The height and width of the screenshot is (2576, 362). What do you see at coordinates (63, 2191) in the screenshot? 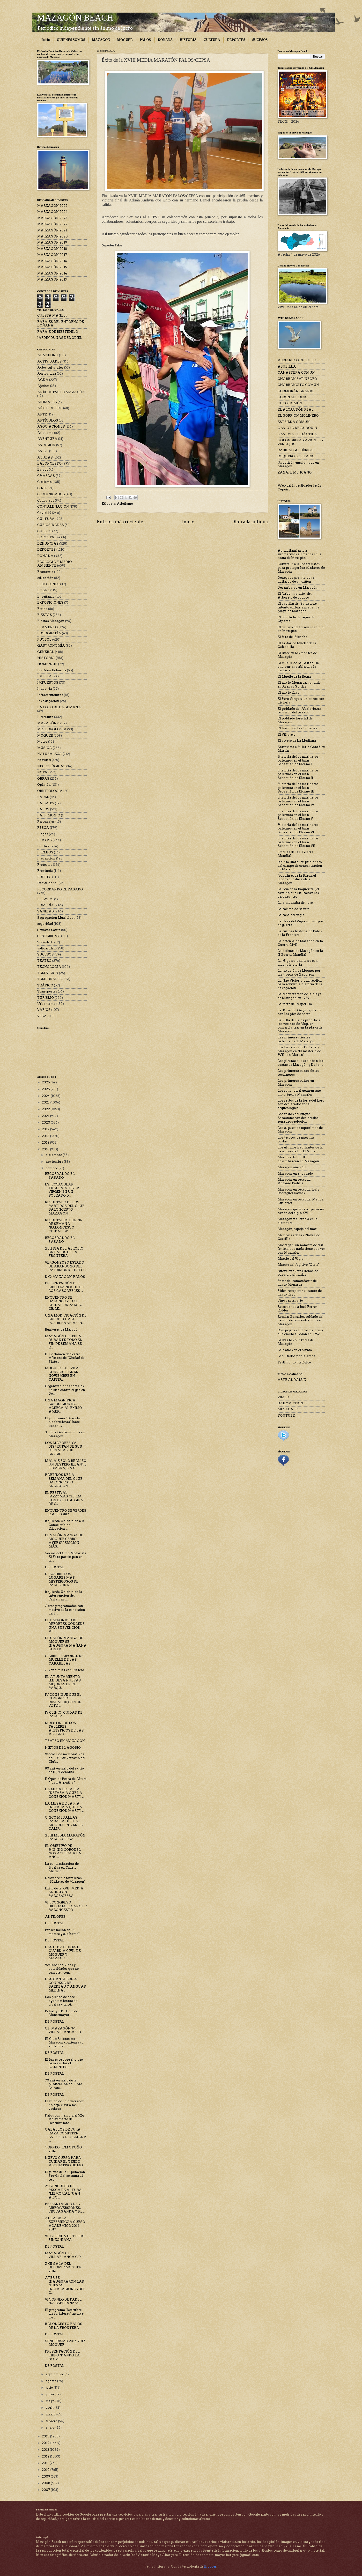
I see `2º CONCURSO DE PESCA DE ALTURA "MEMORIAL JUAN ARJO...` at bounding box center [63, 2191].